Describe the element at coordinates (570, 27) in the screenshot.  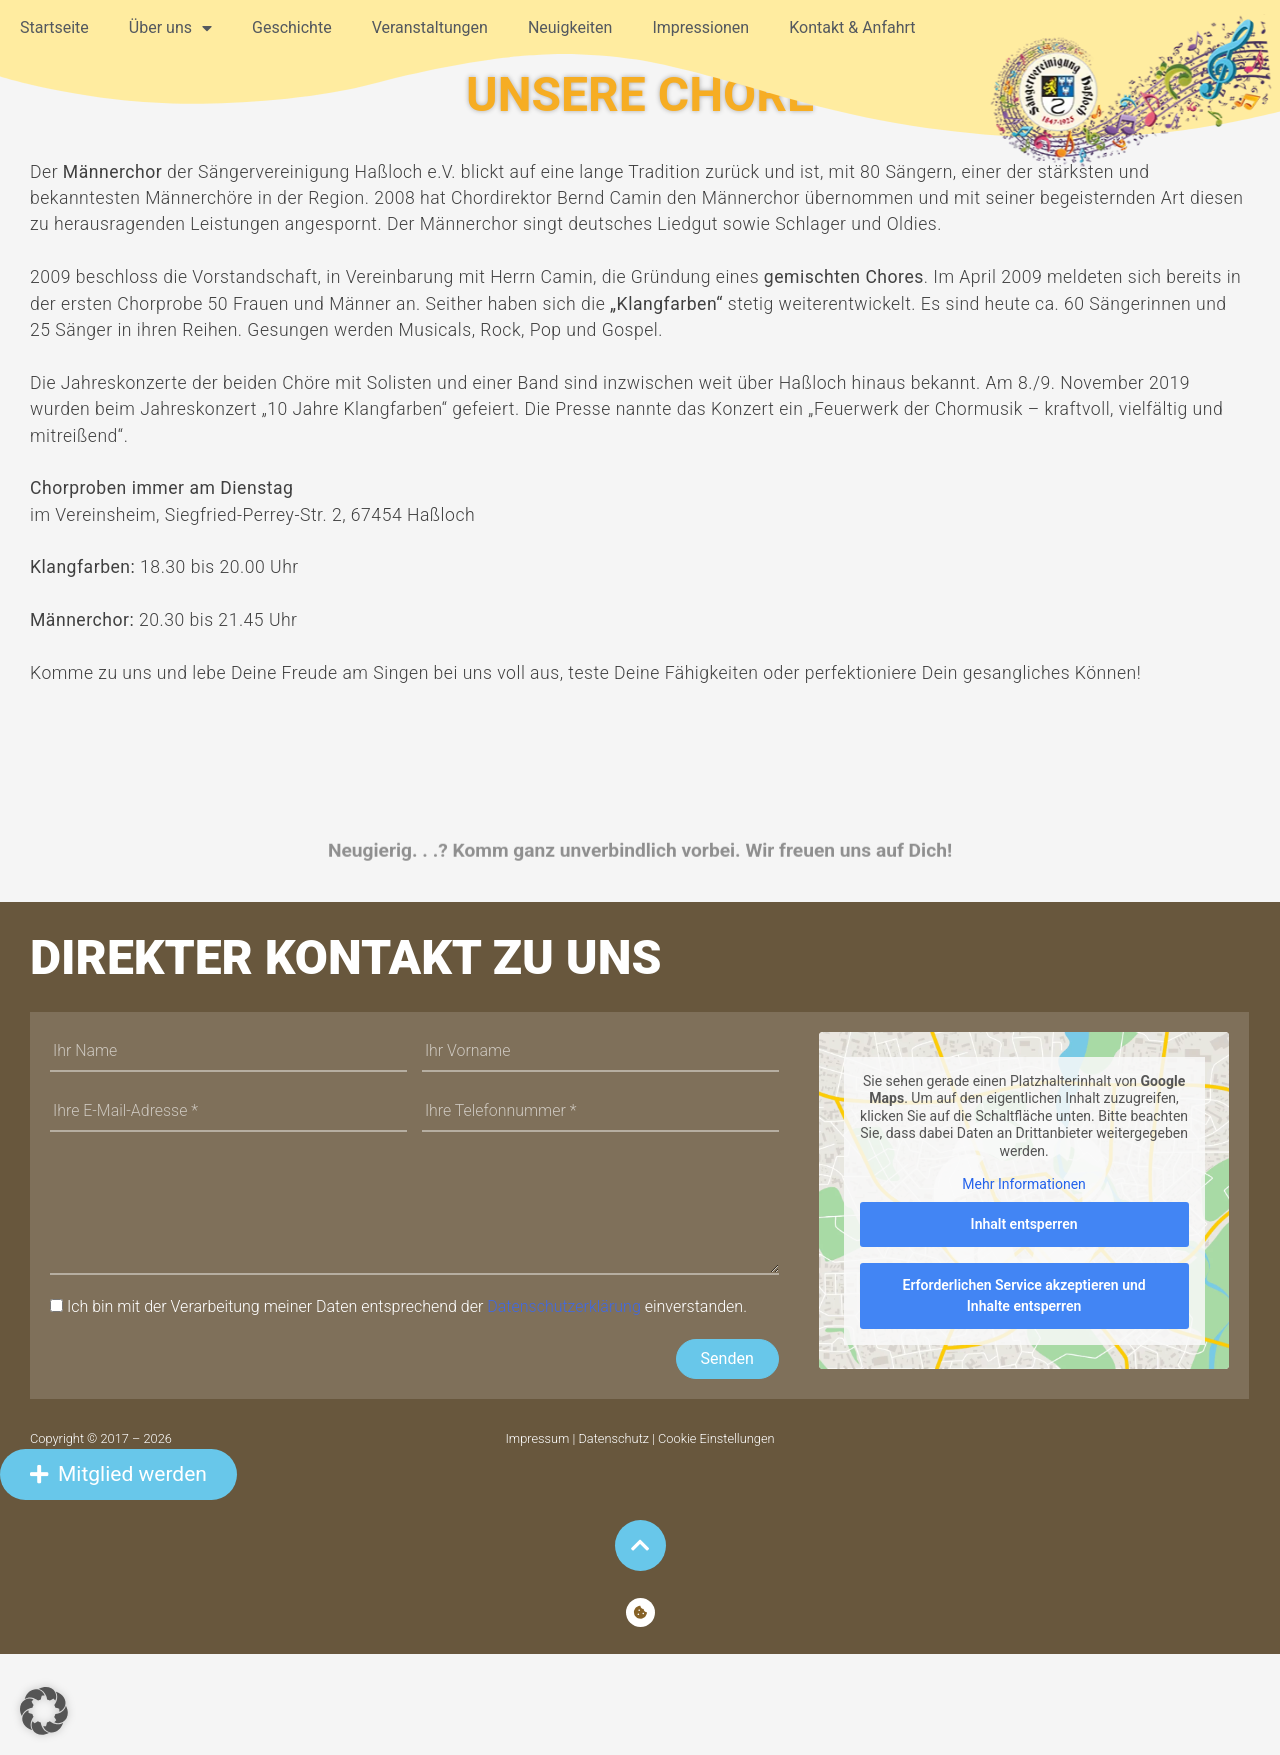
I see `Neuigkeiten` at that location.